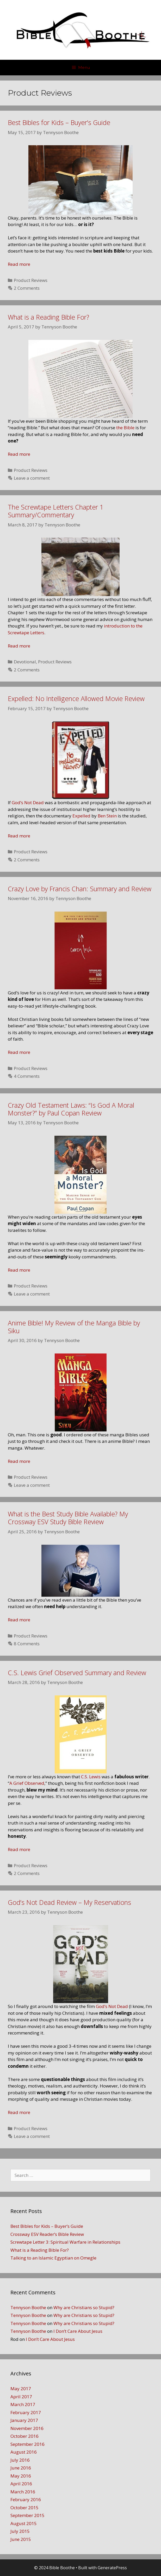 This screenshot has height=2576, width=161. I want to click on March 2017, so click(22, 2404).